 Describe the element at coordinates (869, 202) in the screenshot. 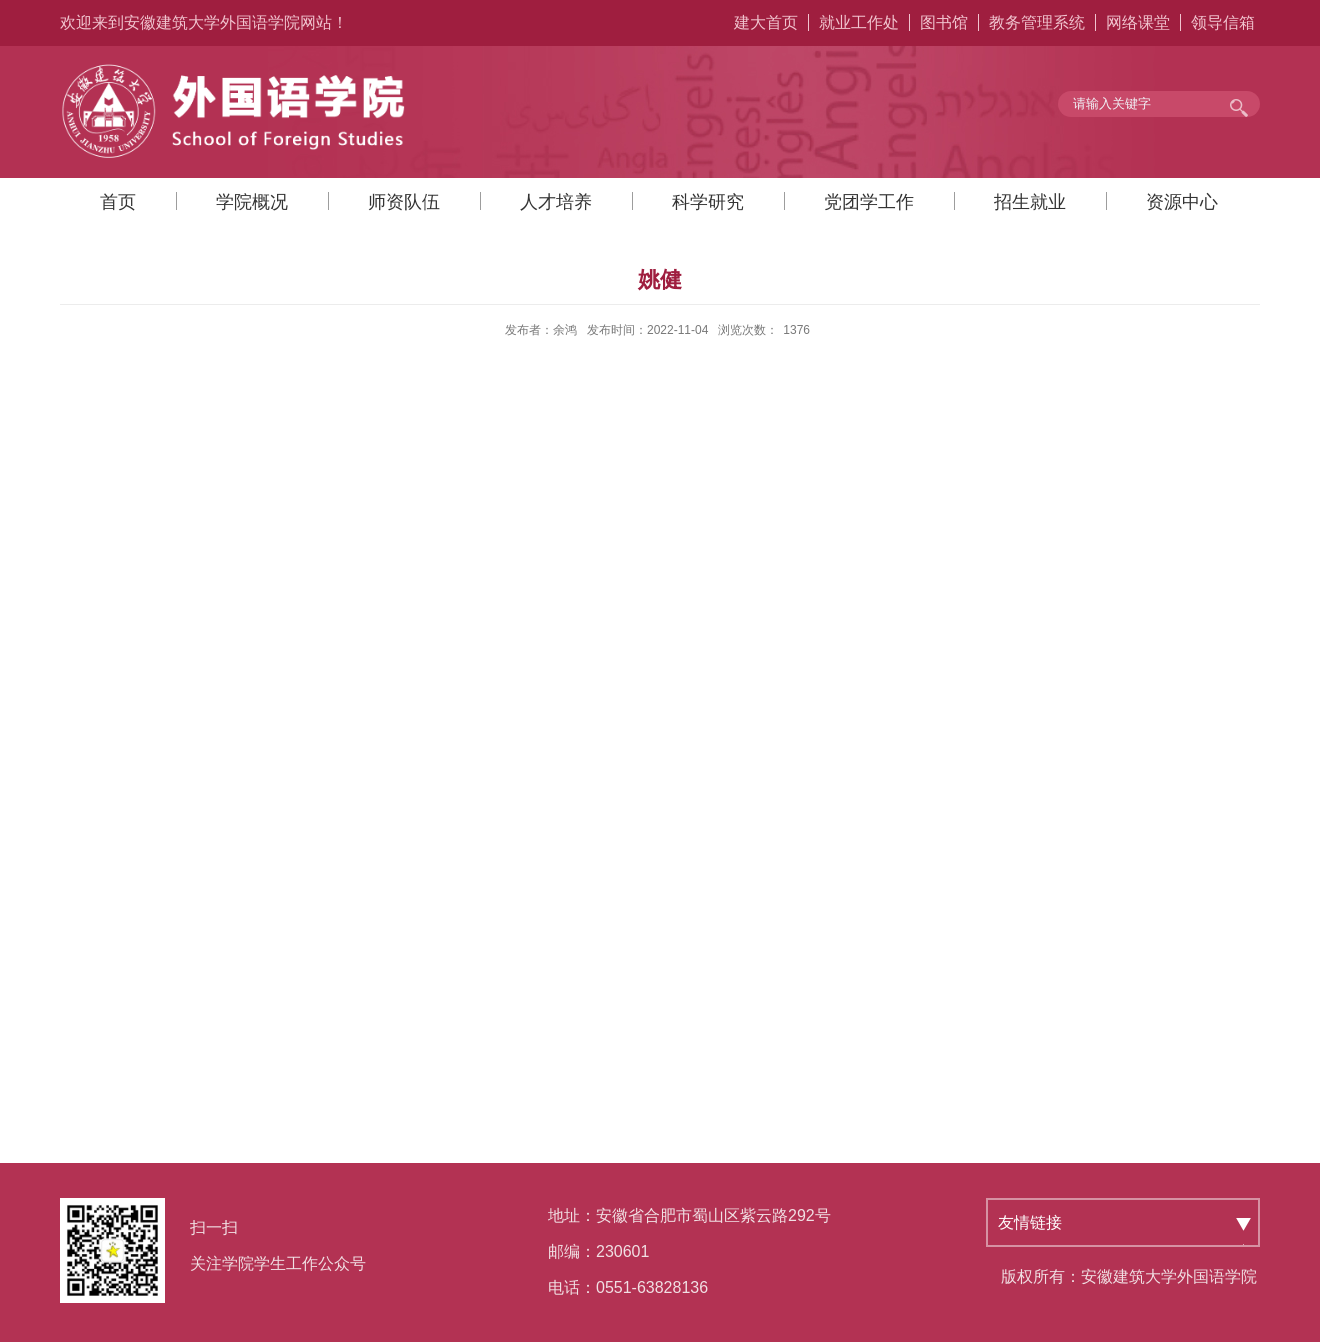

I see `党团学工作` at that location.